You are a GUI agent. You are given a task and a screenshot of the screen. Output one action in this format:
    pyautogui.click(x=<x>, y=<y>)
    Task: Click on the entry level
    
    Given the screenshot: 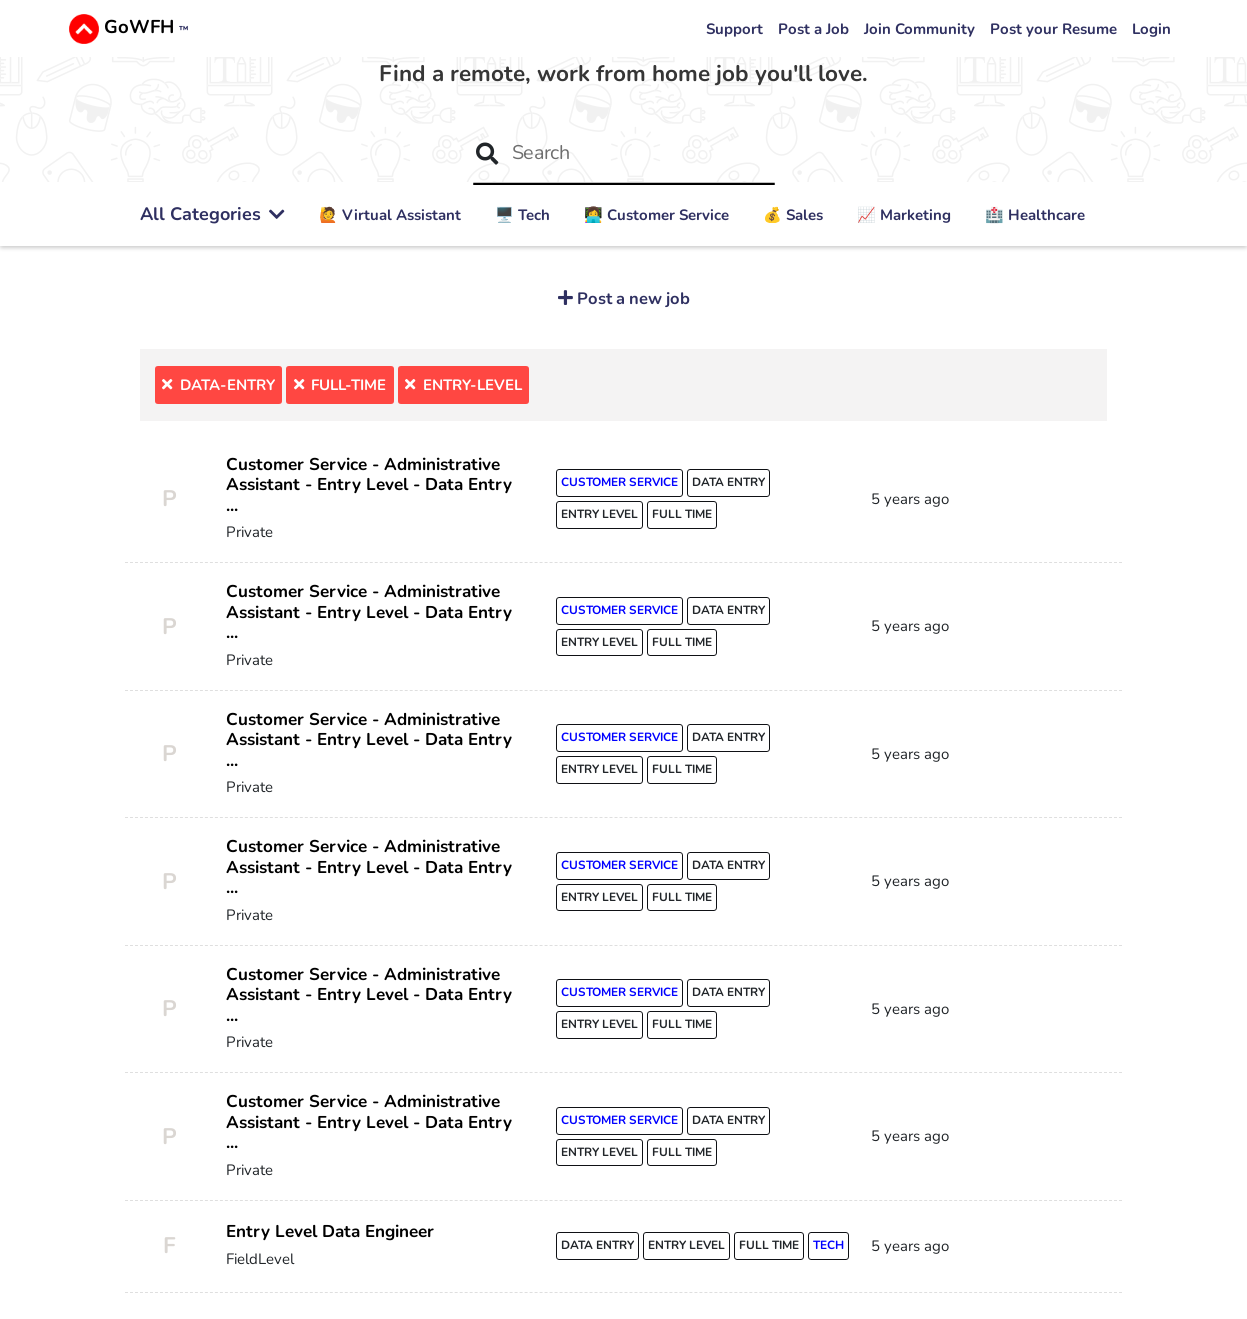 What is the action you would take?
    pyautogui.click(x=600, y=515)
    